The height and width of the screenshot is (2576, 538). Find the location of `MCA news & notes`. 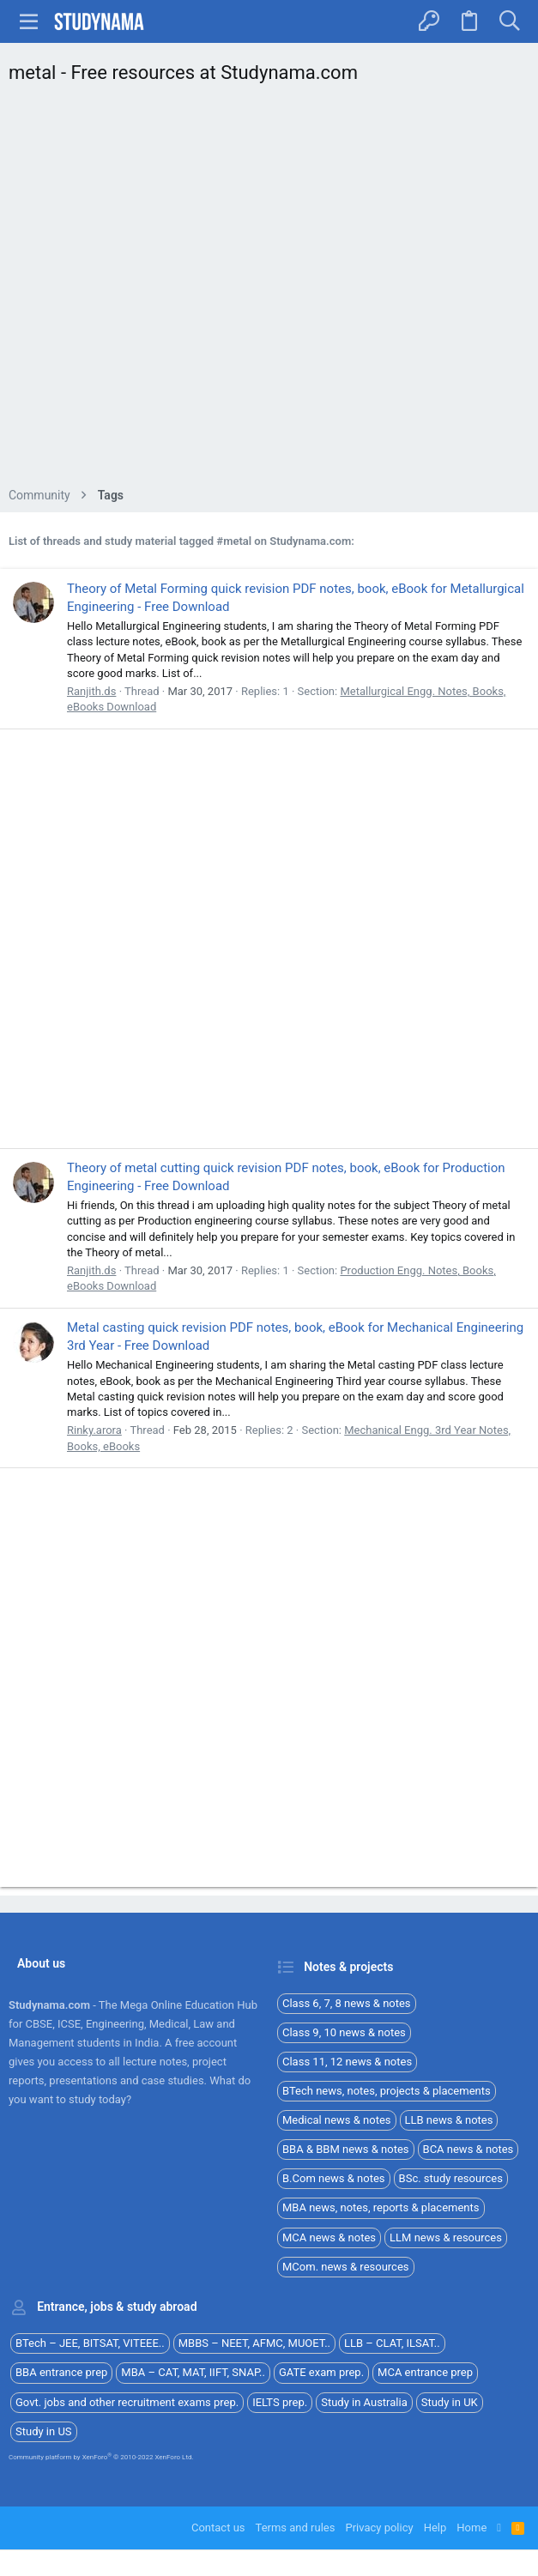

MCA news & notes is located at coordinates (329, 2237).